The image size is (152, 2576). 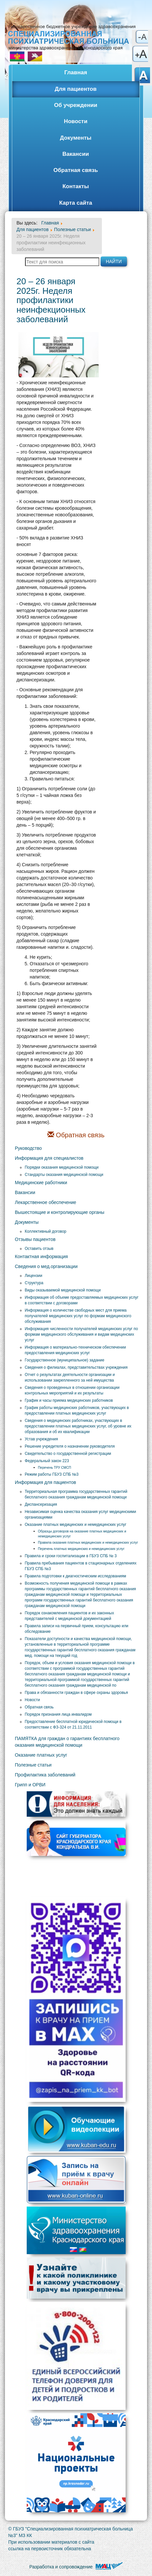 I want to click on Образцы договоров на оказание платных медицинских и немедицинских услуг, so click(x=82, y=1533).